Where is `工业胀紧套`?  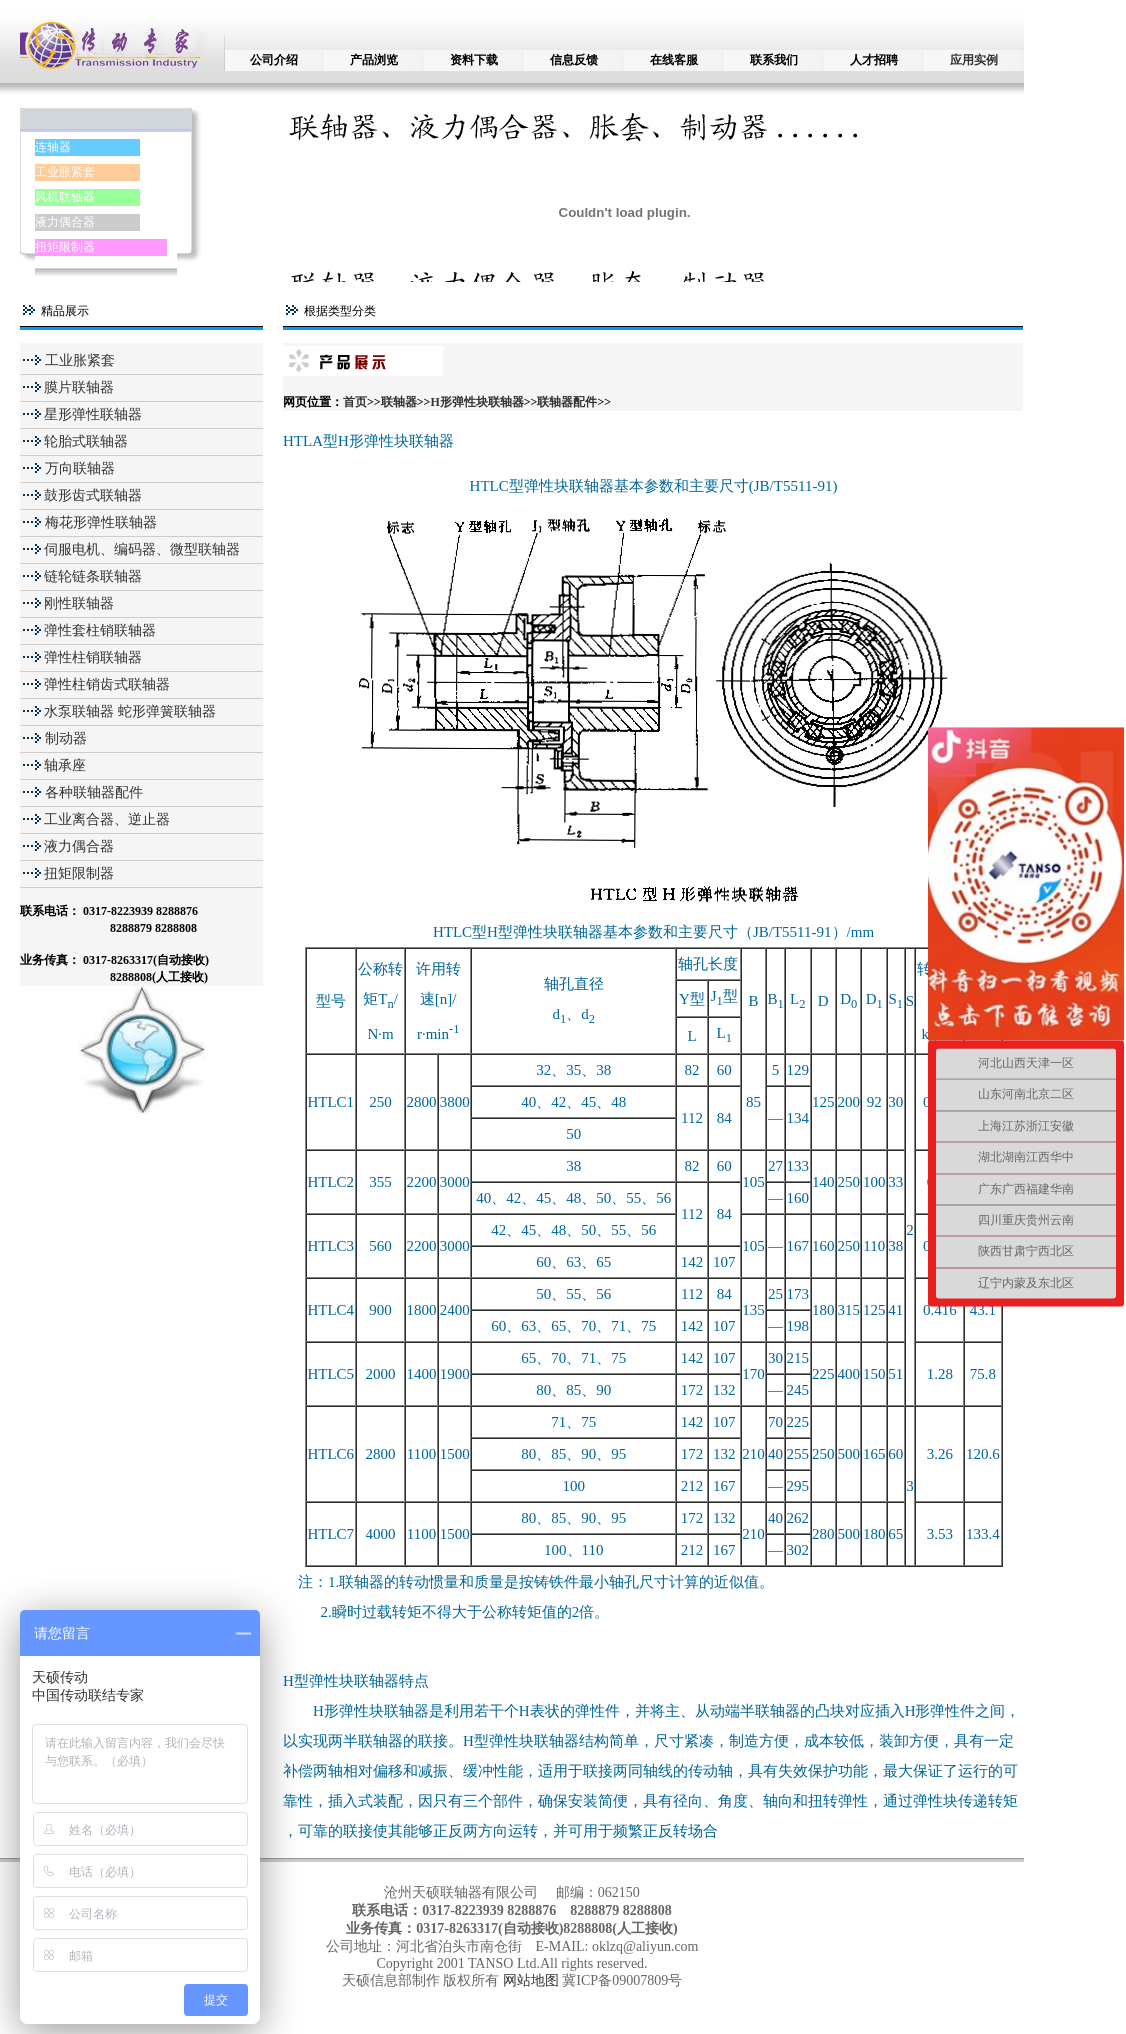 工业胀紧套 is located at coordinates (65, 172).